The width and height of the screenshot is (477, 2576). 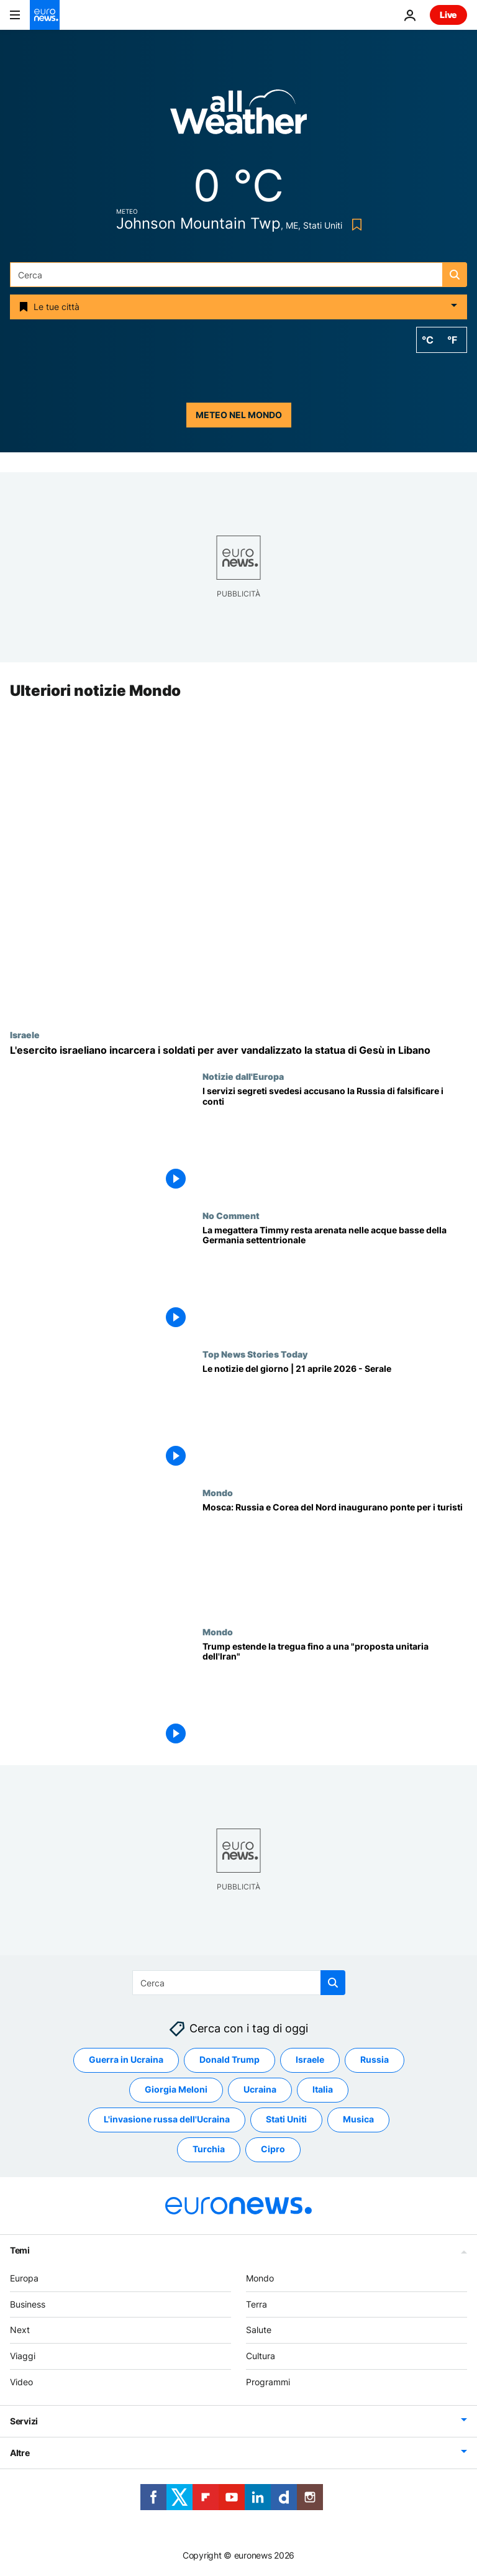 I want to click on Altre, so click(x=20, y=2452).